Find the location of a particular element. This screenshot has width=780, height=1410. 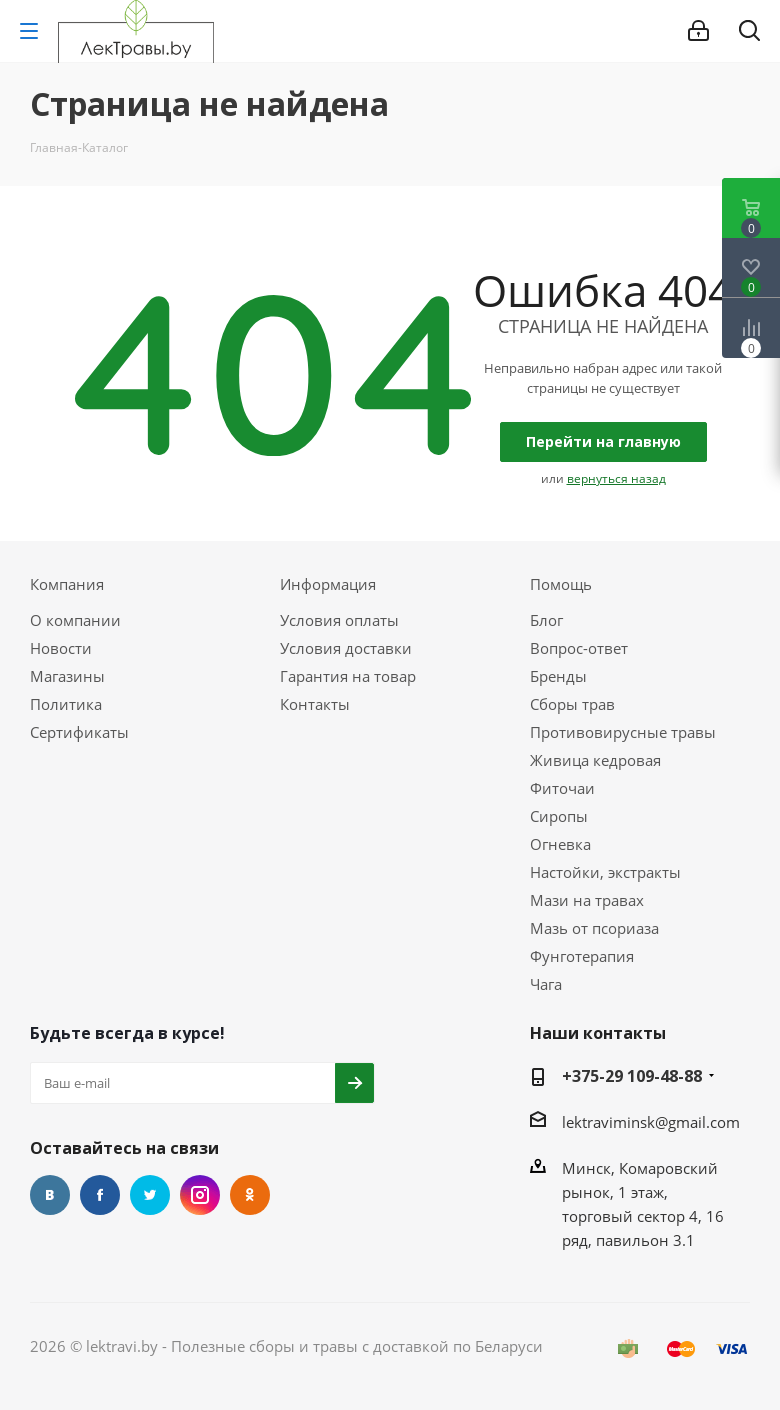

Помощь is located at coordinates (561, 584).